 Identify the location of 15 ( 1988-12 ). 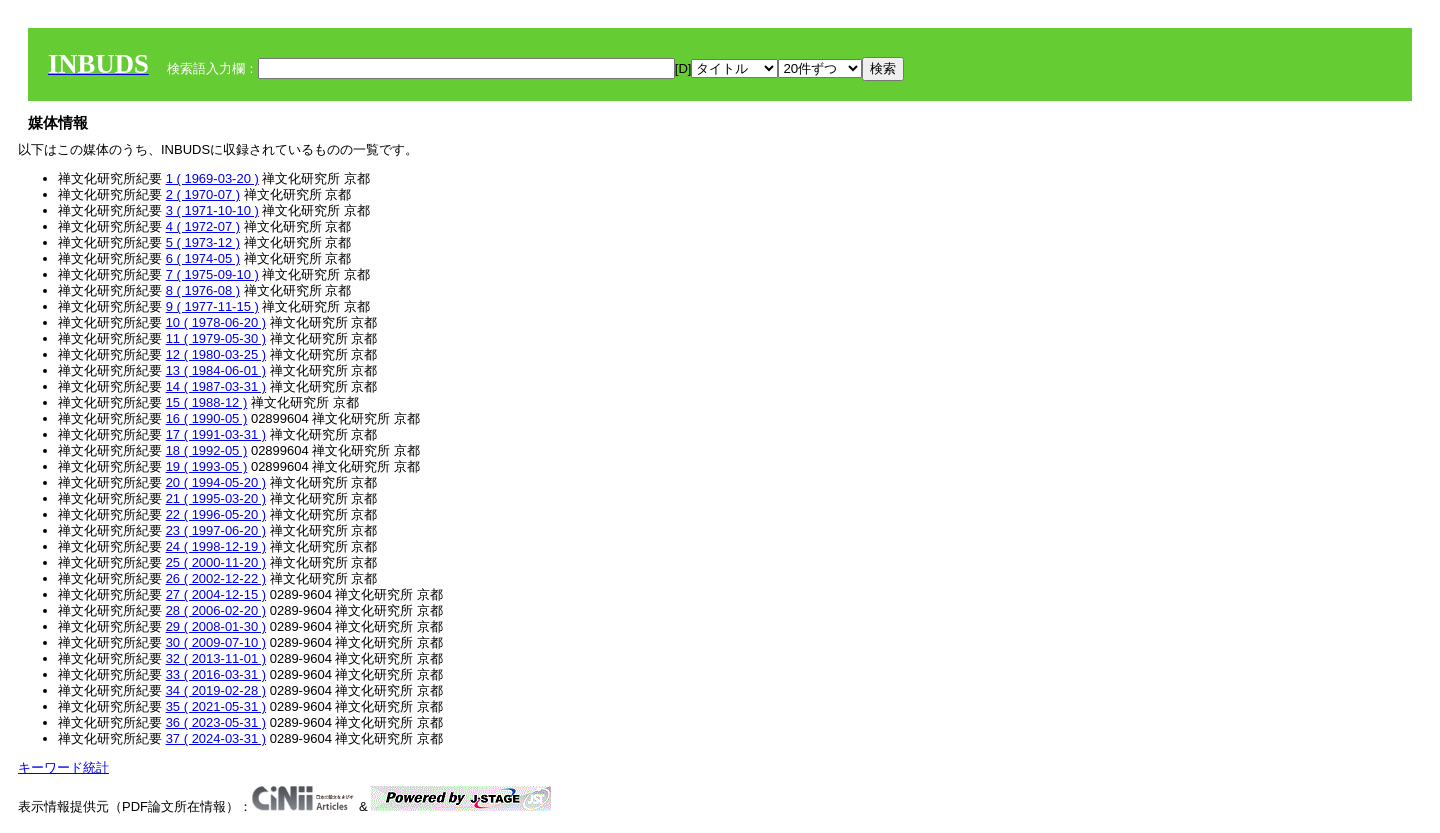
(207, 402).